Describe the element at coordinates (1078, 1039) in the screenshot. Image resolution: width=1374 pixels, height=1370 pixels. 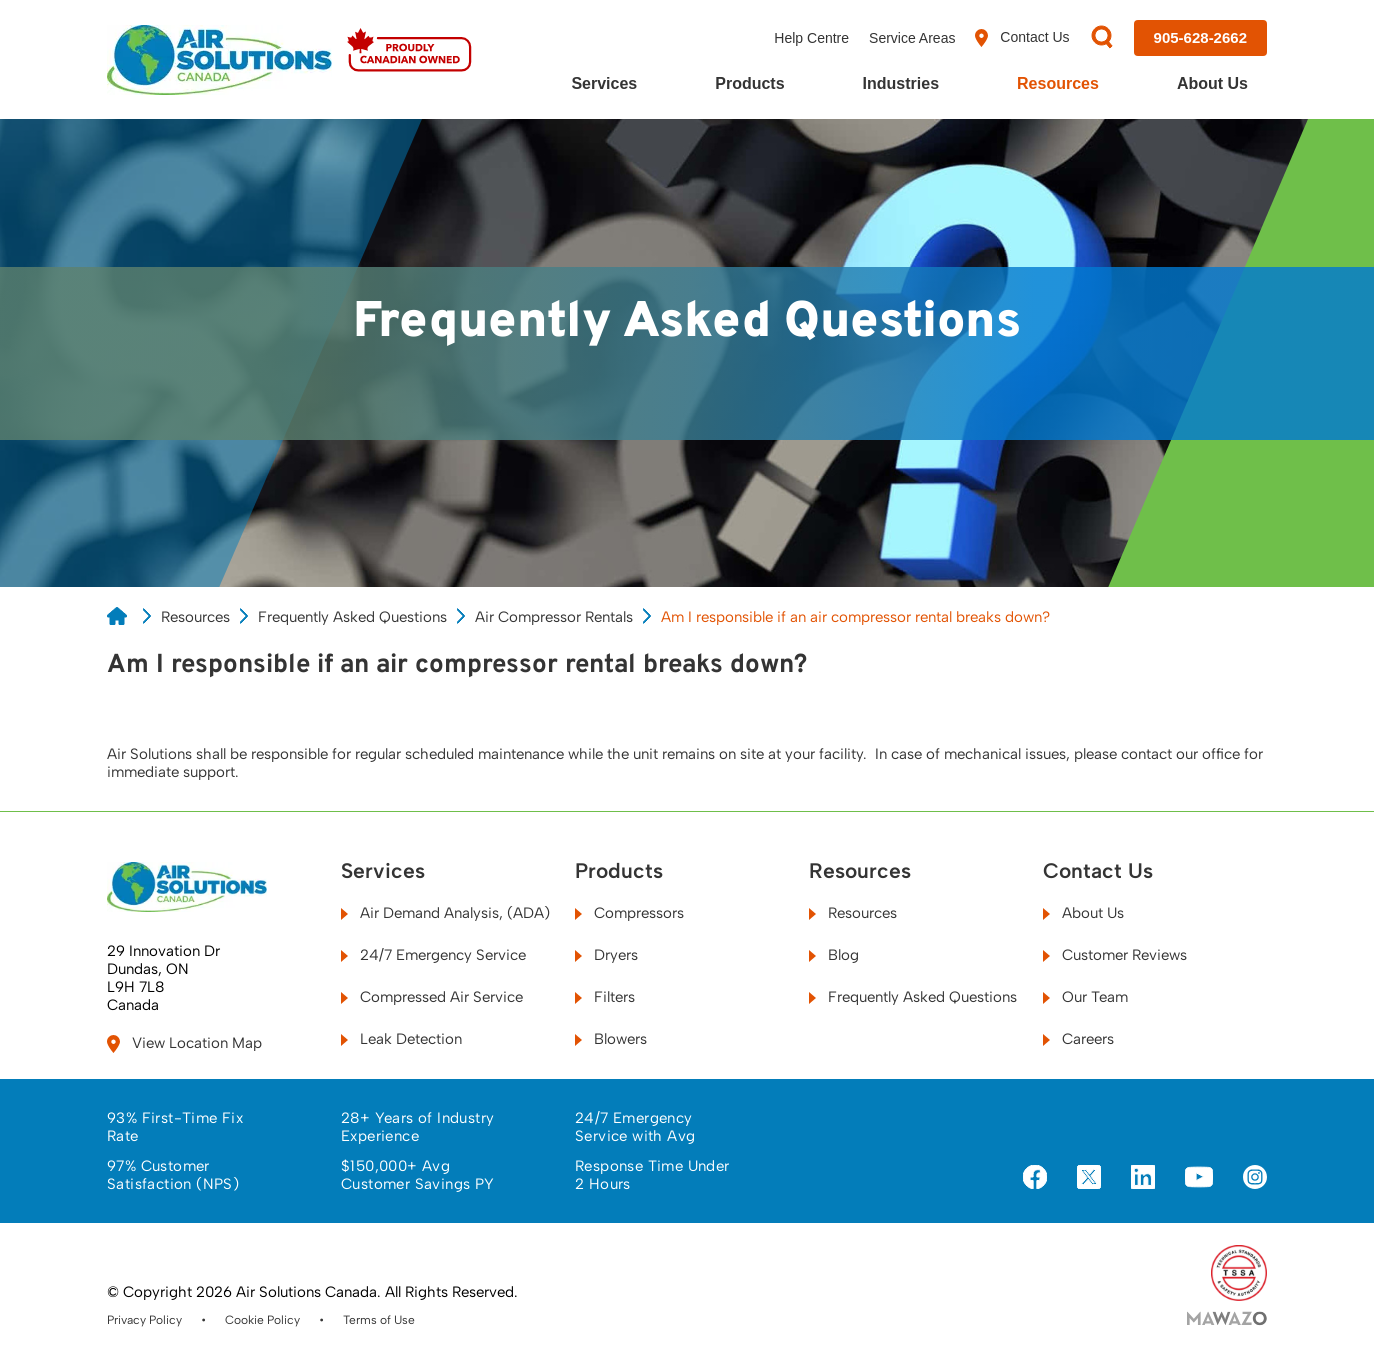
I see `Careers` at that location.